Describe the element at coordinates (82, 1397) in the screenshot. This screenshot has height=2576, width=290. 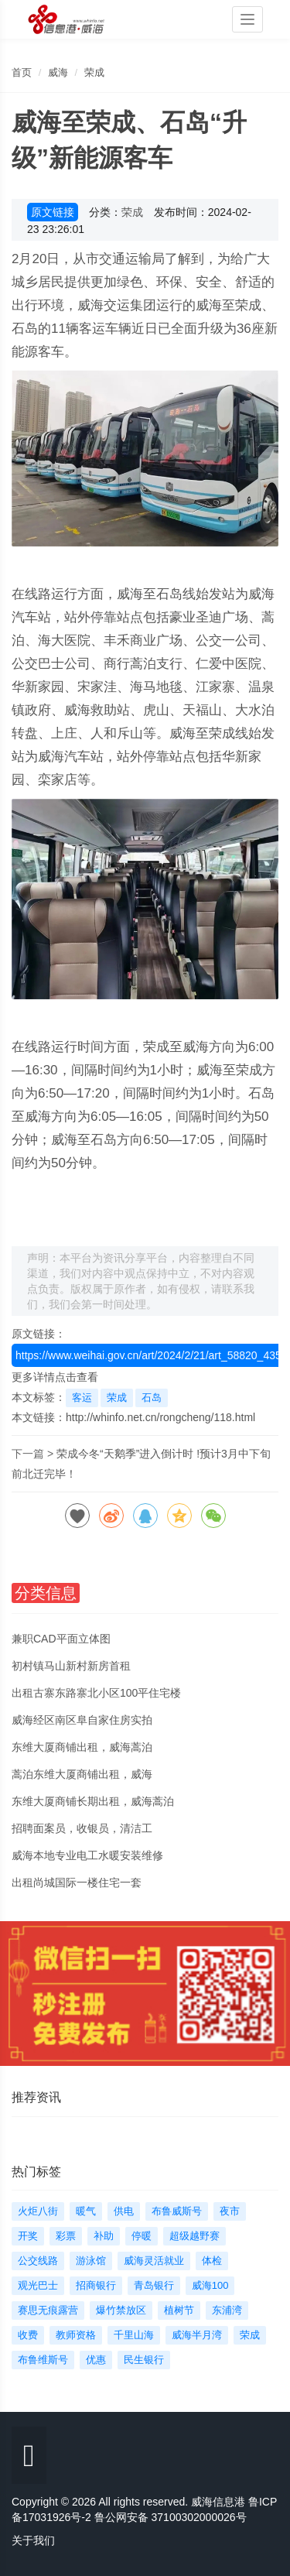
I see `客运` at that location.